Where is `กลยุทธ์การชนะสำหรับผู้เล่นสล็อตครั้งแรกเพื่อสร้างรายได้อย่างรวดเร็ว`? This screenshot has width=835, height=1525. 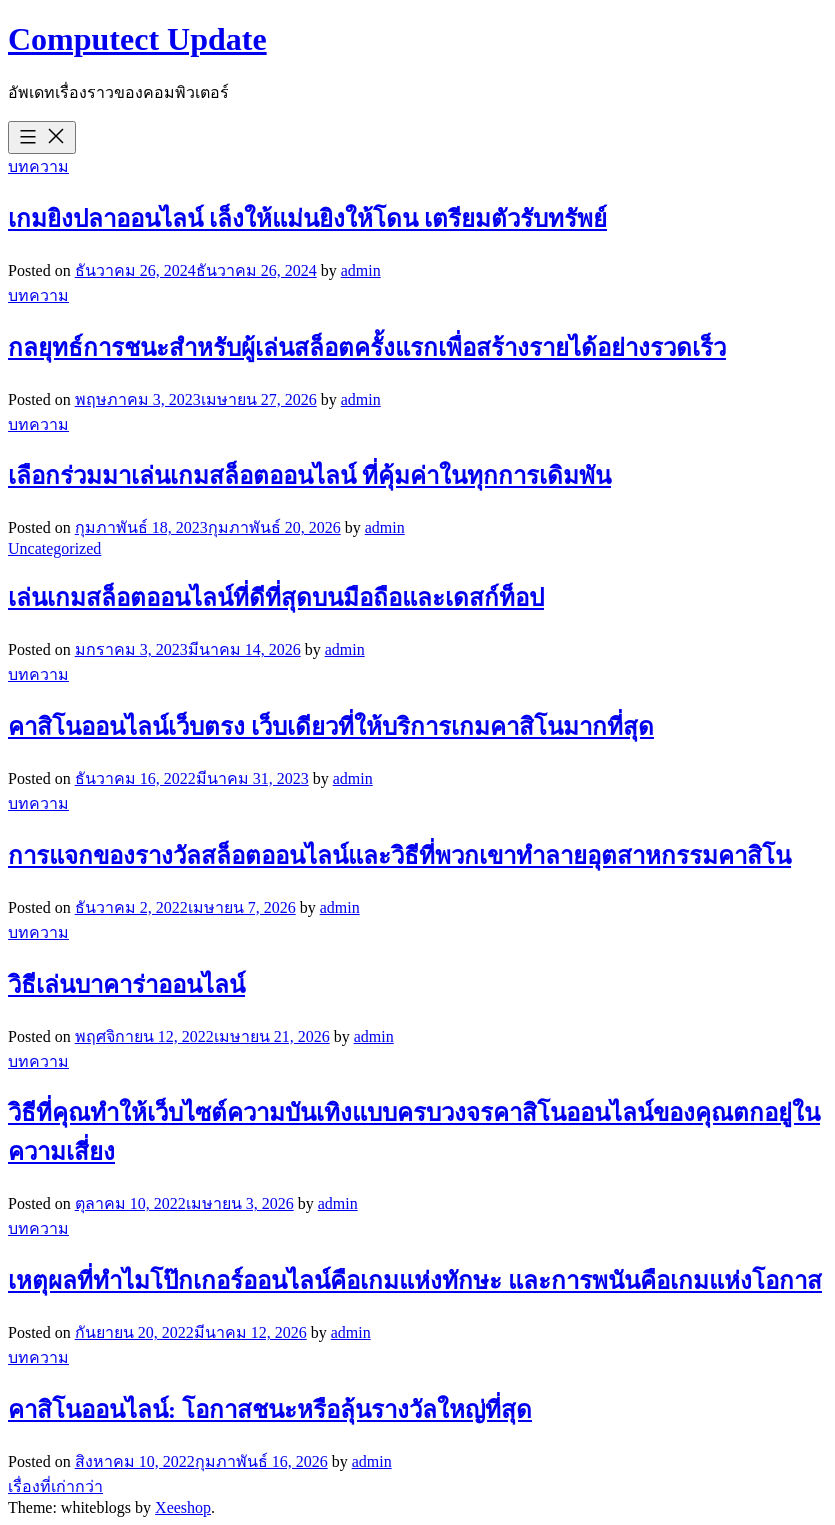 กลยุทธ์การชนะสำหรับผู้เล่นสล็อตครั้งแรกเพื่อสร้างรายได้อย่างรวดเร็ว is located at coordinates (367, 348).